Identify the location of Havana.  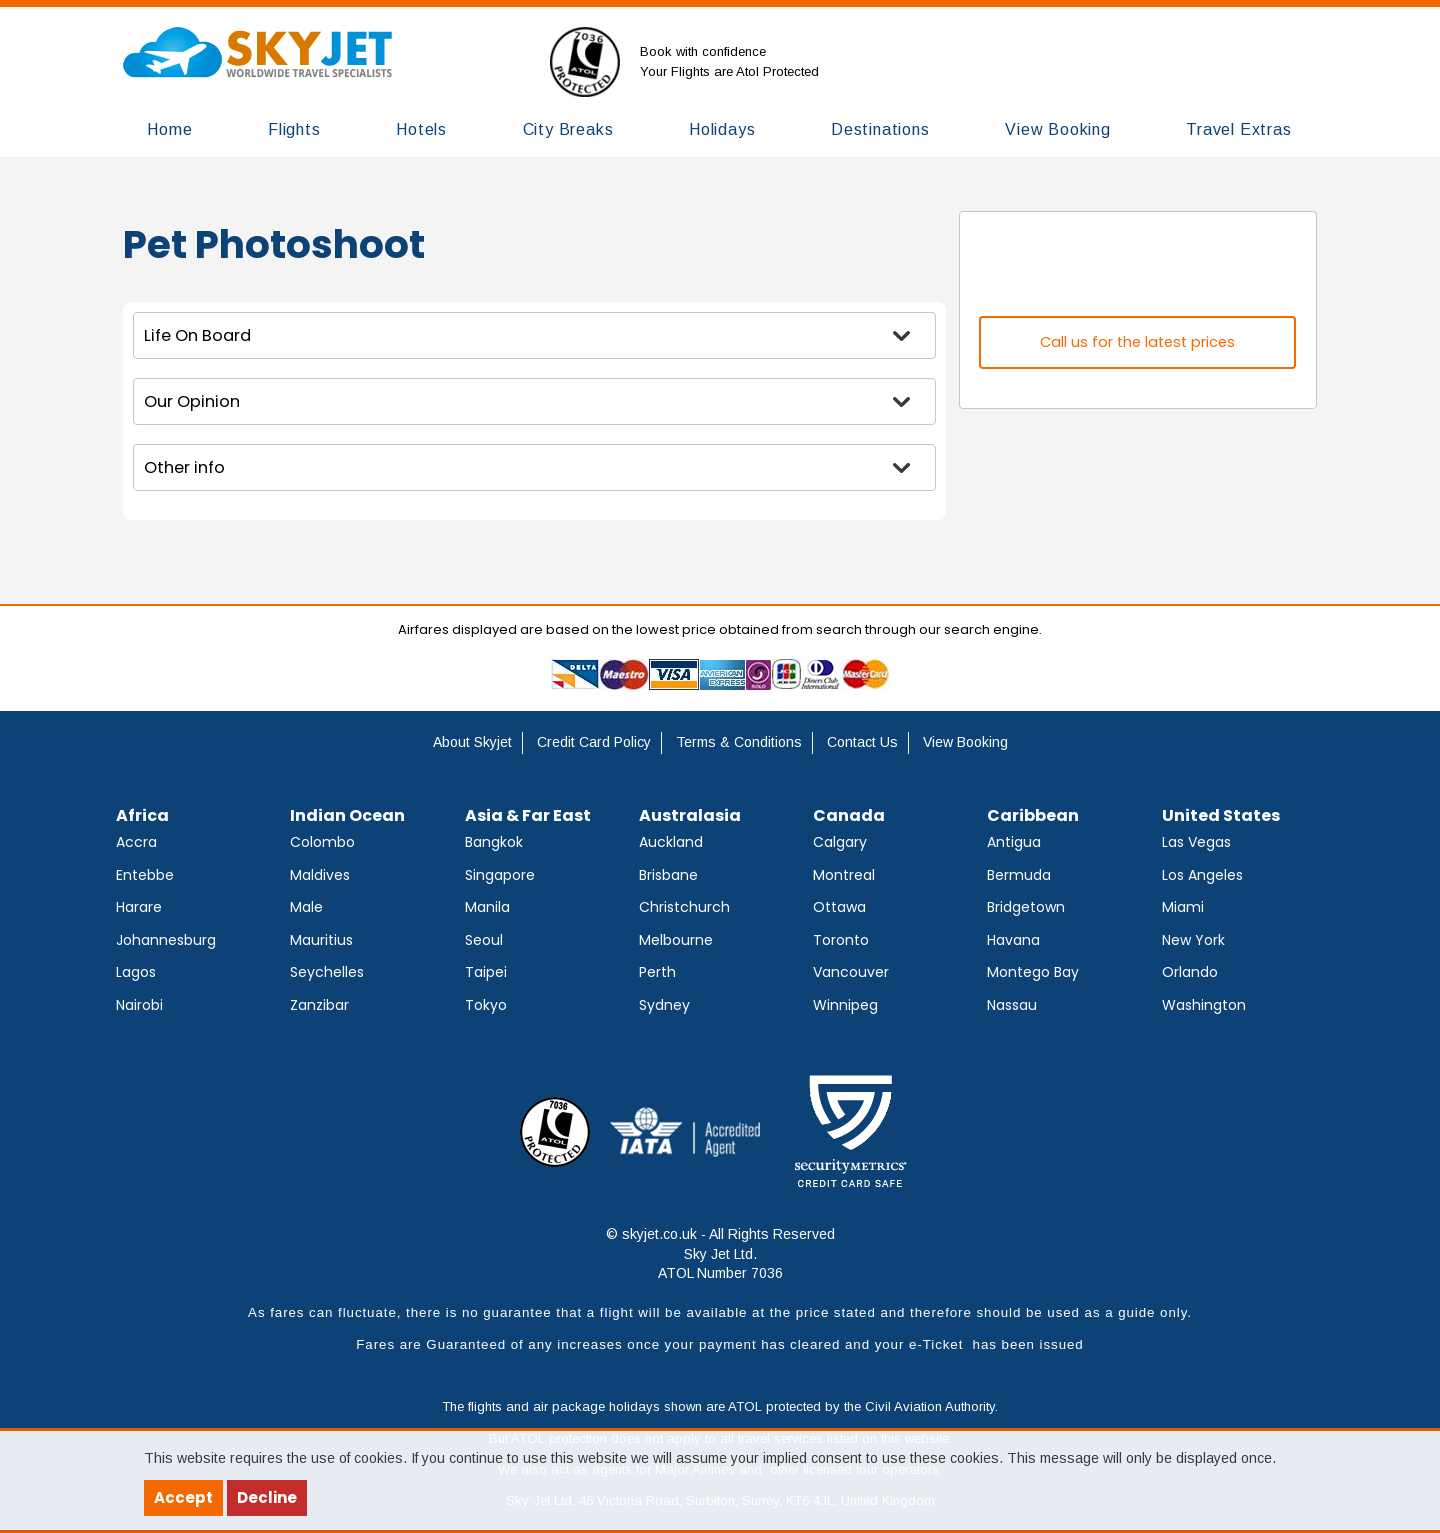
(1013, 940).